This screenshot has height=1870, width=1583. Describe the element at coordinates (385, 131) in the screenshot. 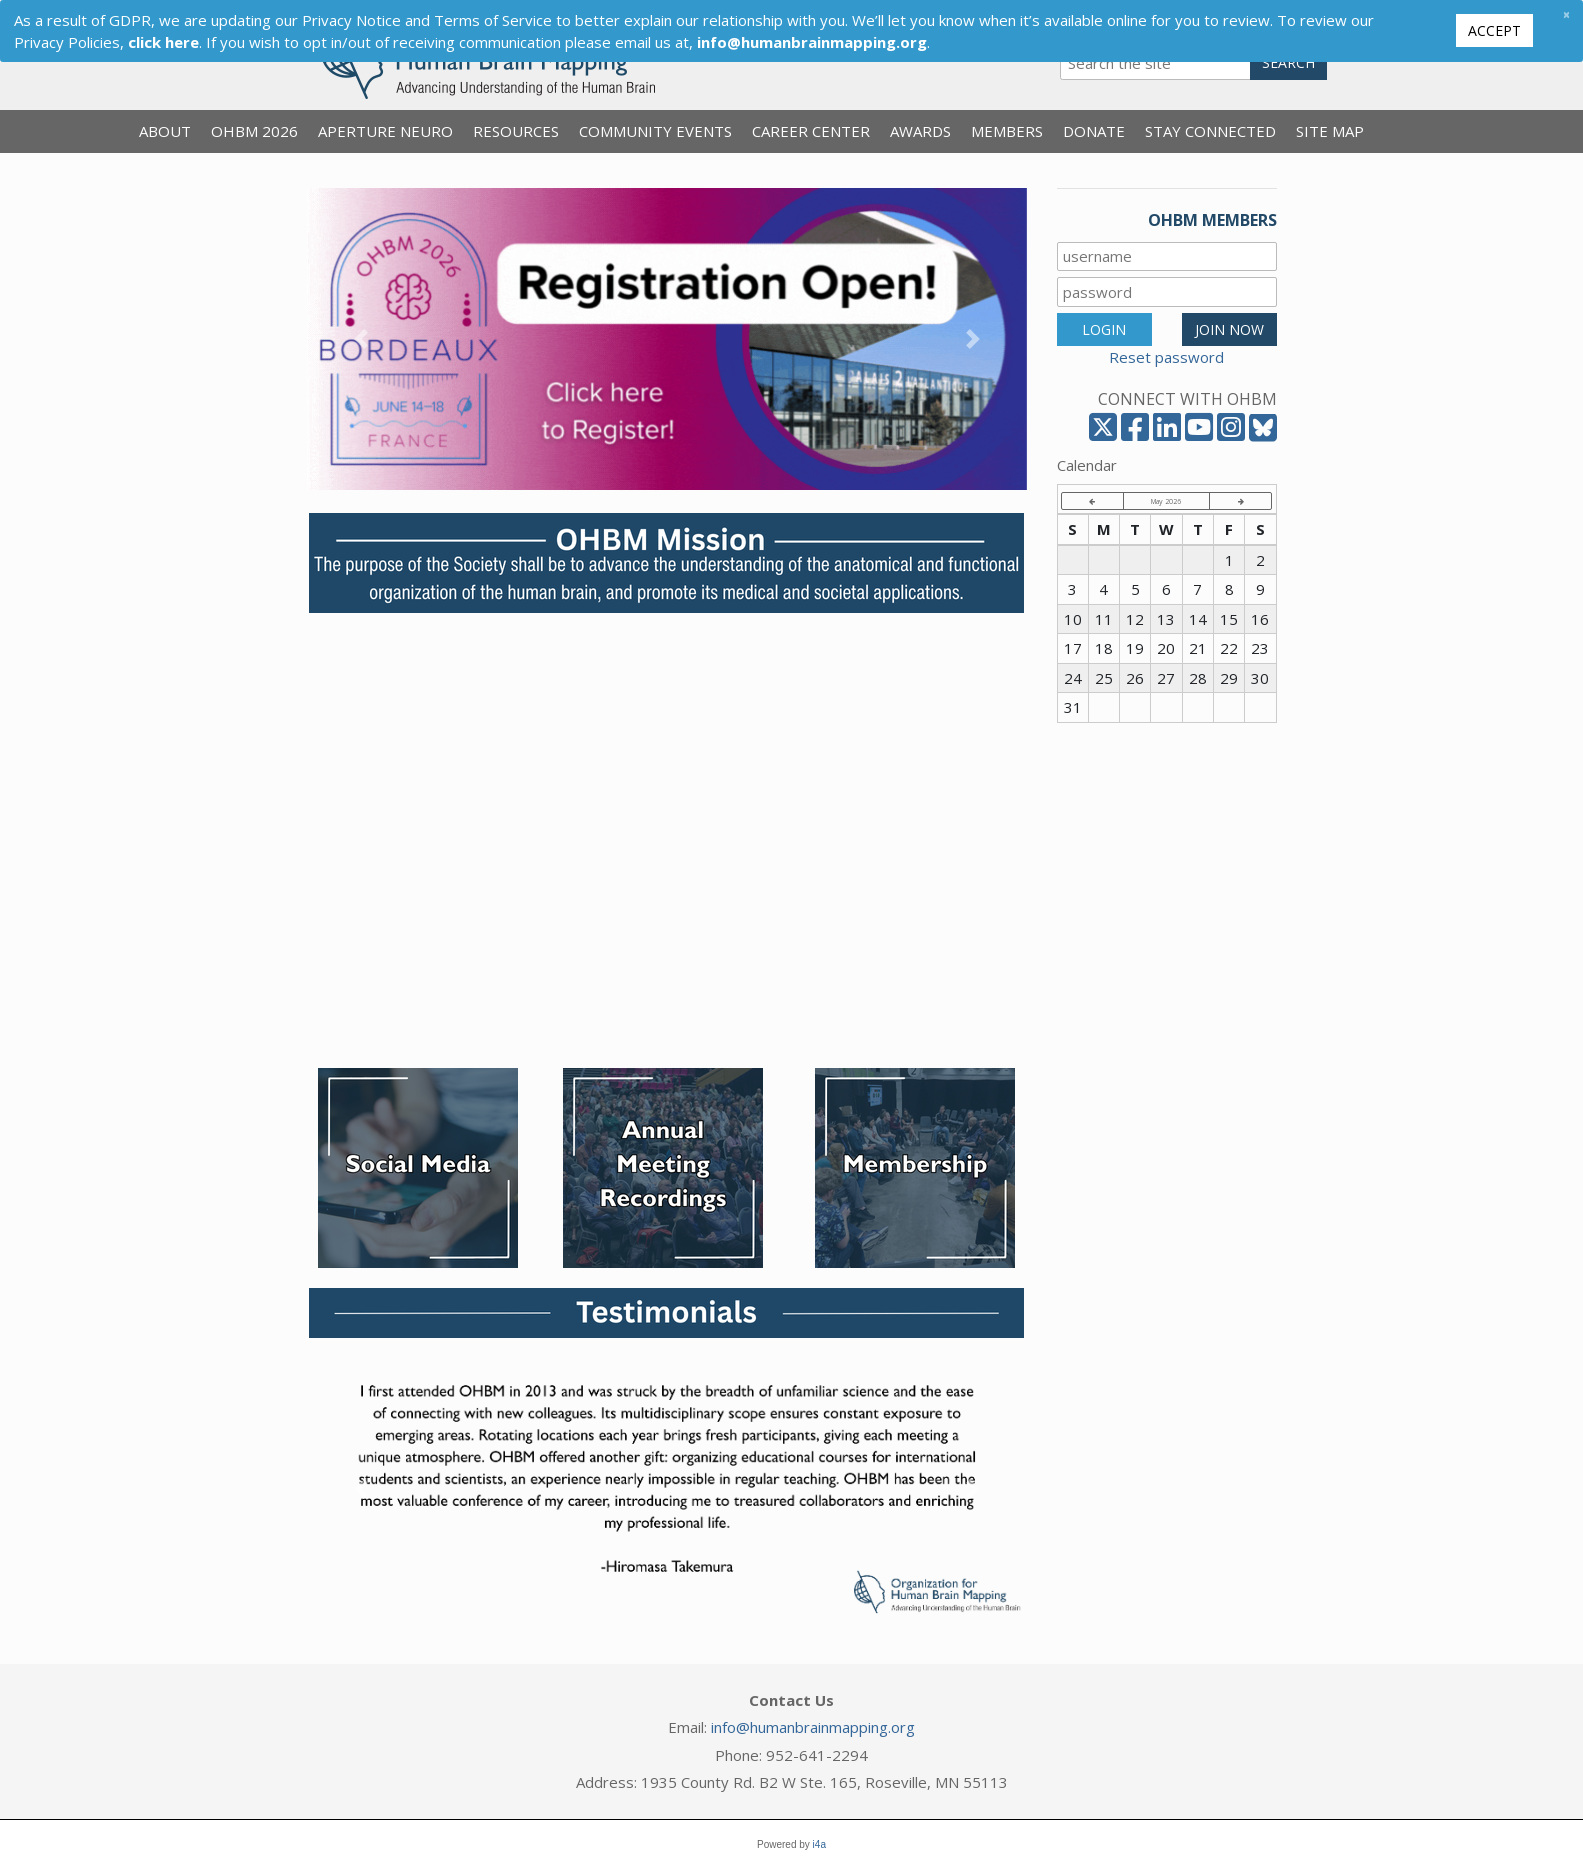

I see `Aperture Neuro` at that location.